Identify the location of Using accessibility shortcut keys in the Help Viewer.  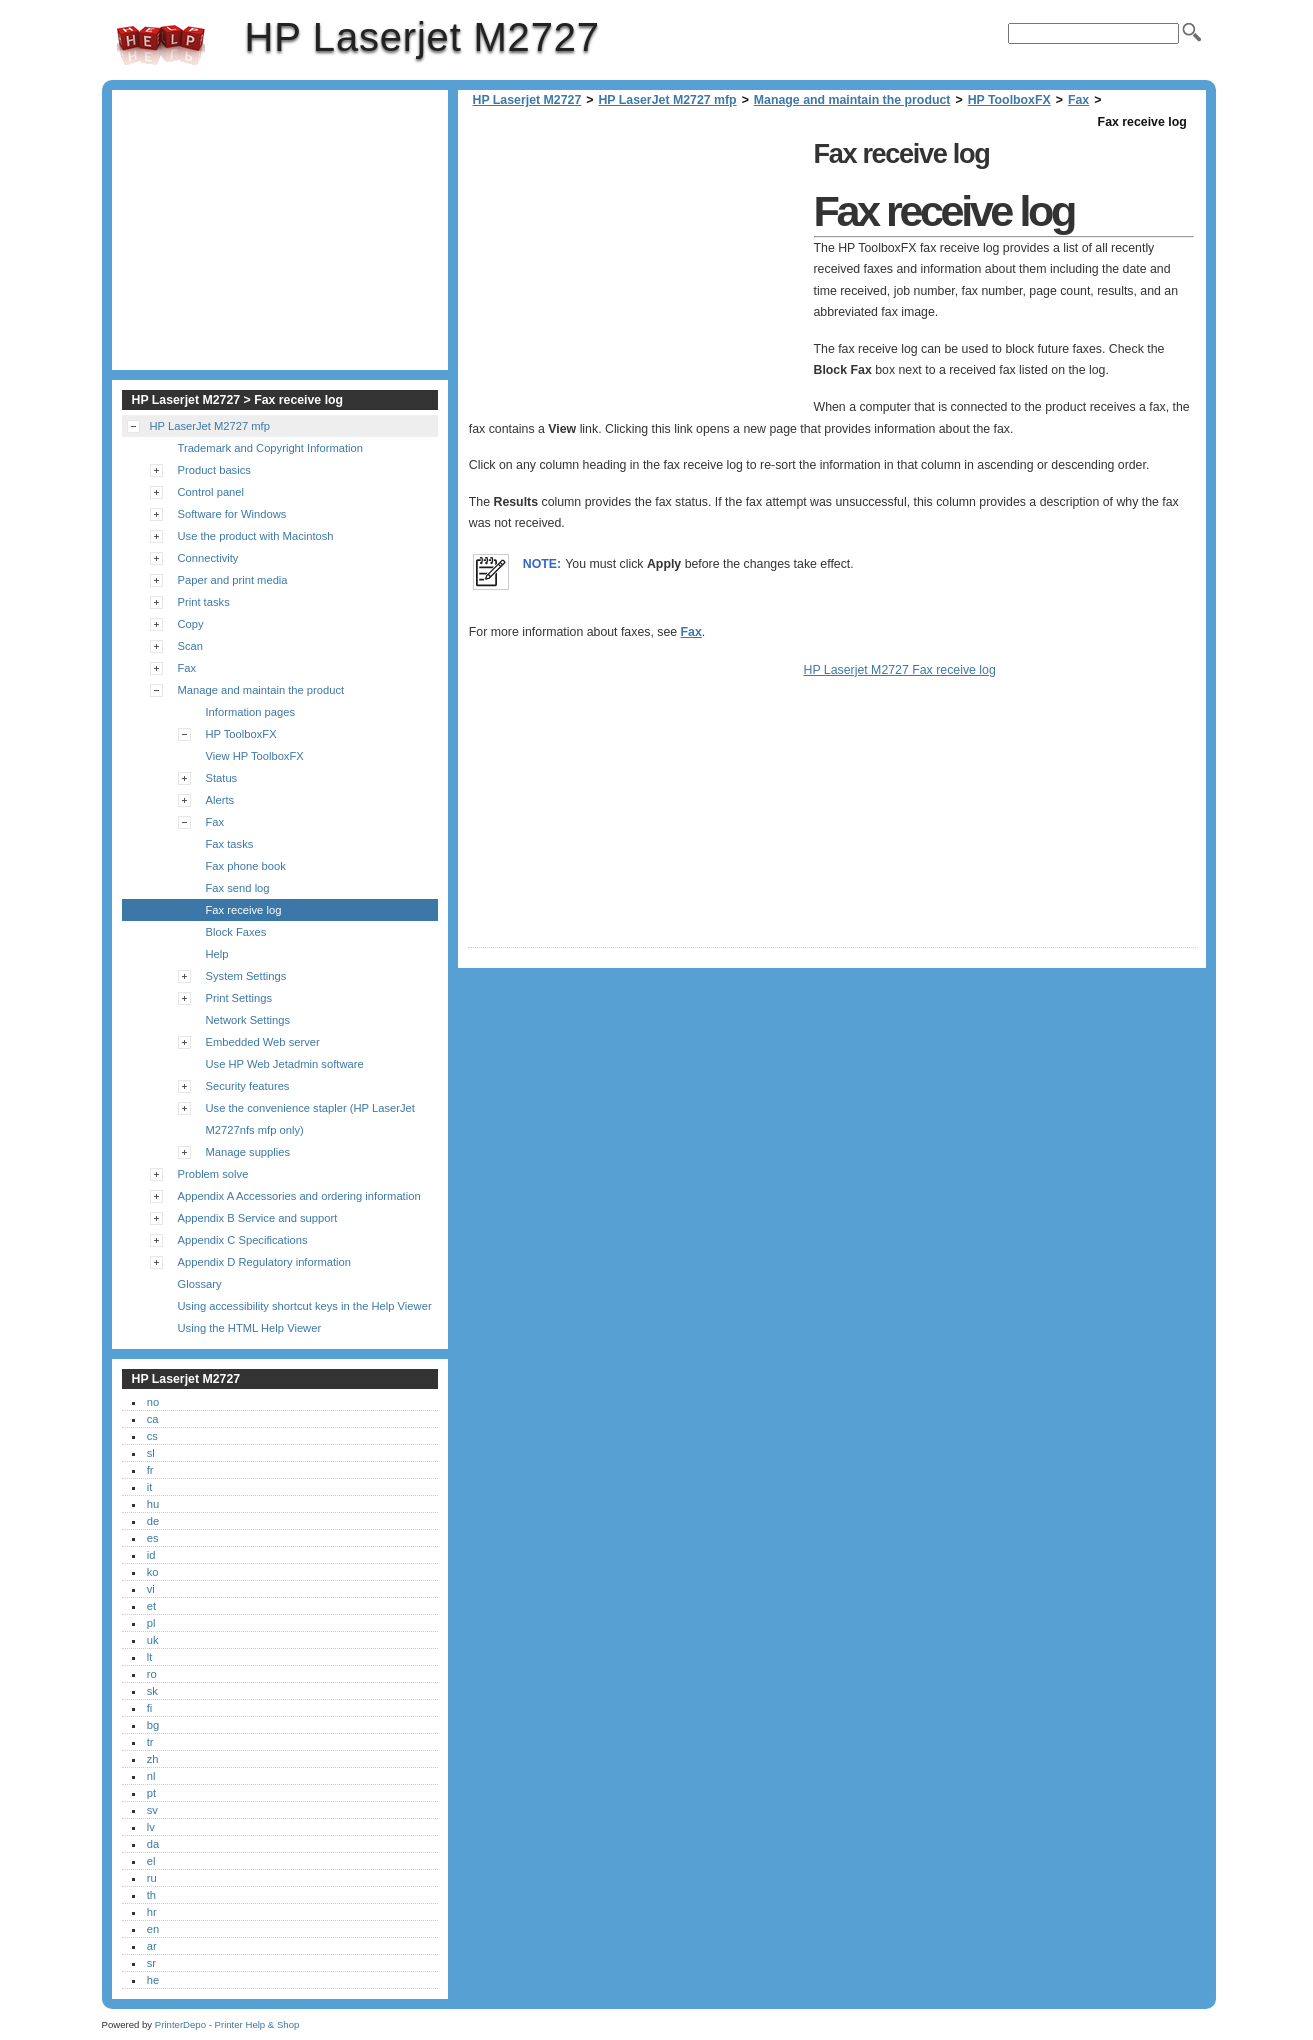
(305, 1306).